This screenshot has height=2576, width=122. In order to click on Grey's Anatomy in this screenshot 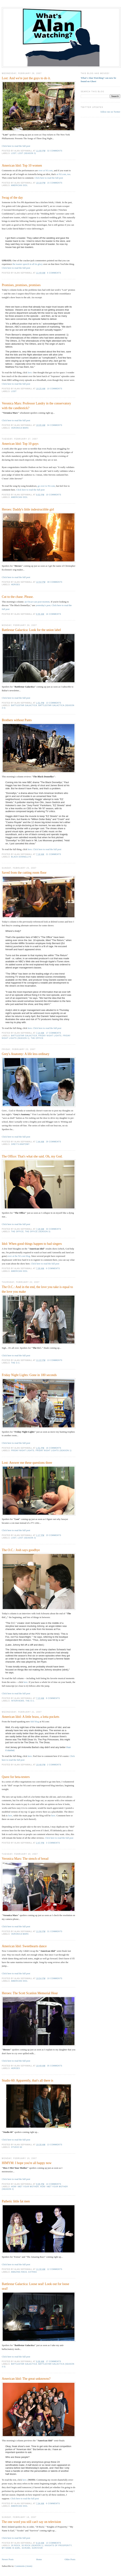, I will do `click(20, 1144)`.